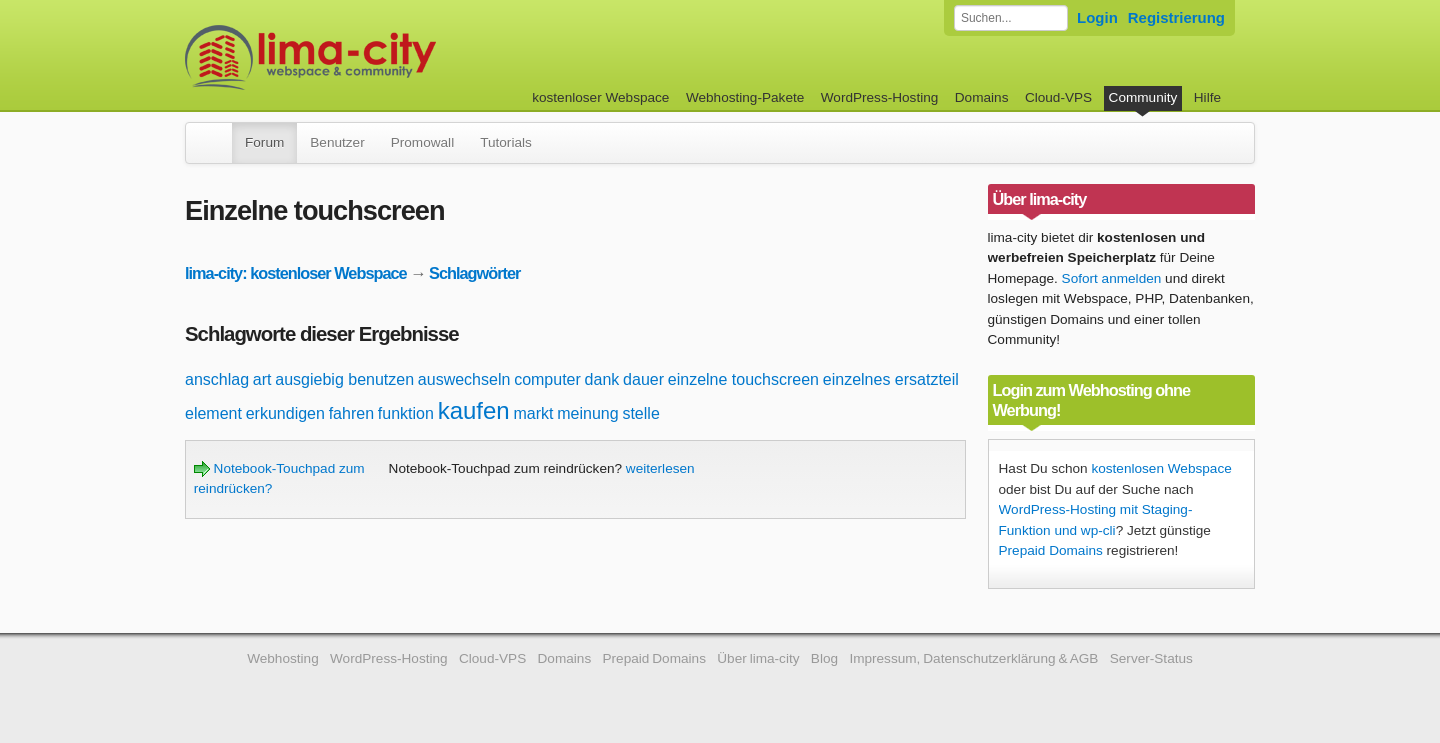 The image size is (1440, 743). What do you see at coordinates (385, 57) in the screenshot?
I see `kostenloser Webspace werbefrei: lima-city` at bounding box center [385, 57].